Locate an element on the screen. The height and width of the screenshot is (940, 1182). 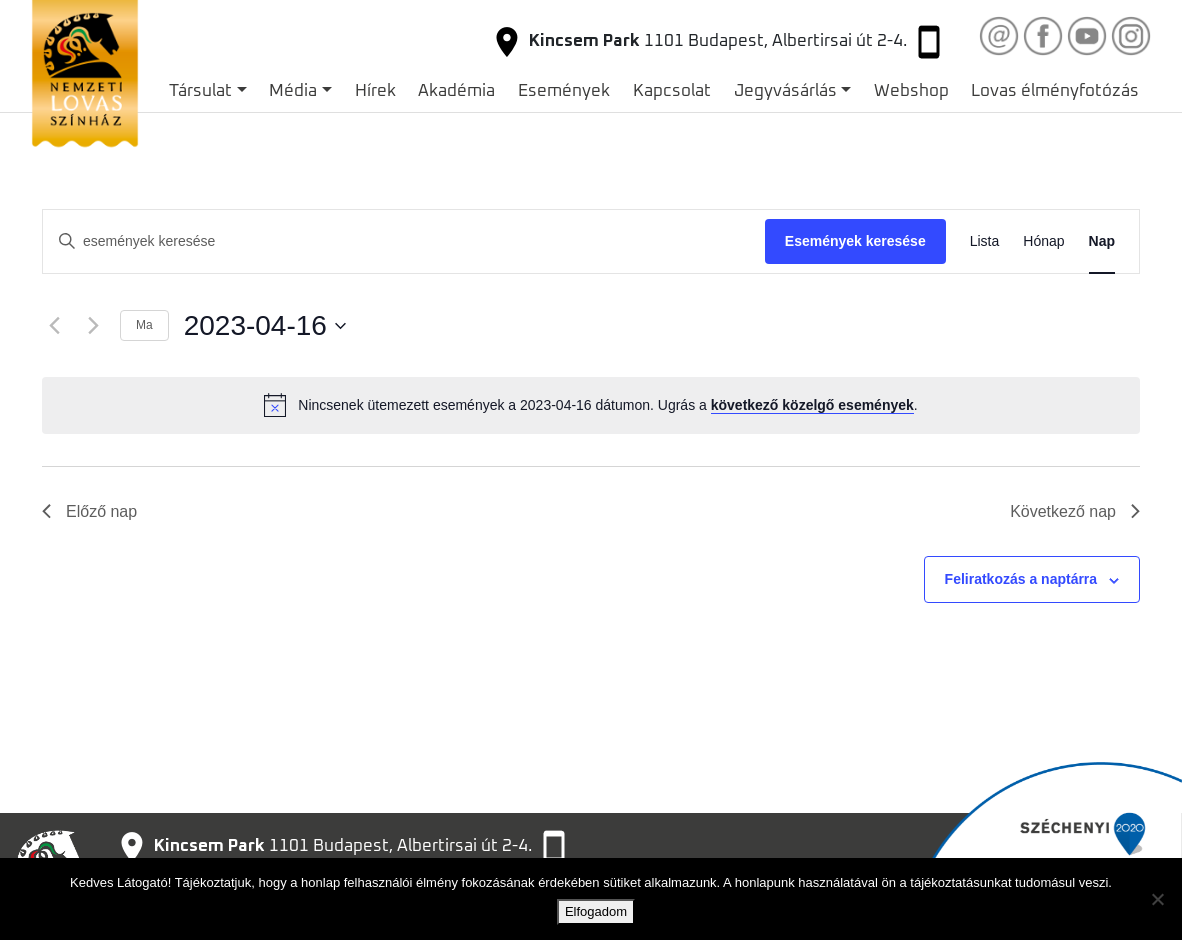
Jegyvásárlás is located at coordinates (785, 91).